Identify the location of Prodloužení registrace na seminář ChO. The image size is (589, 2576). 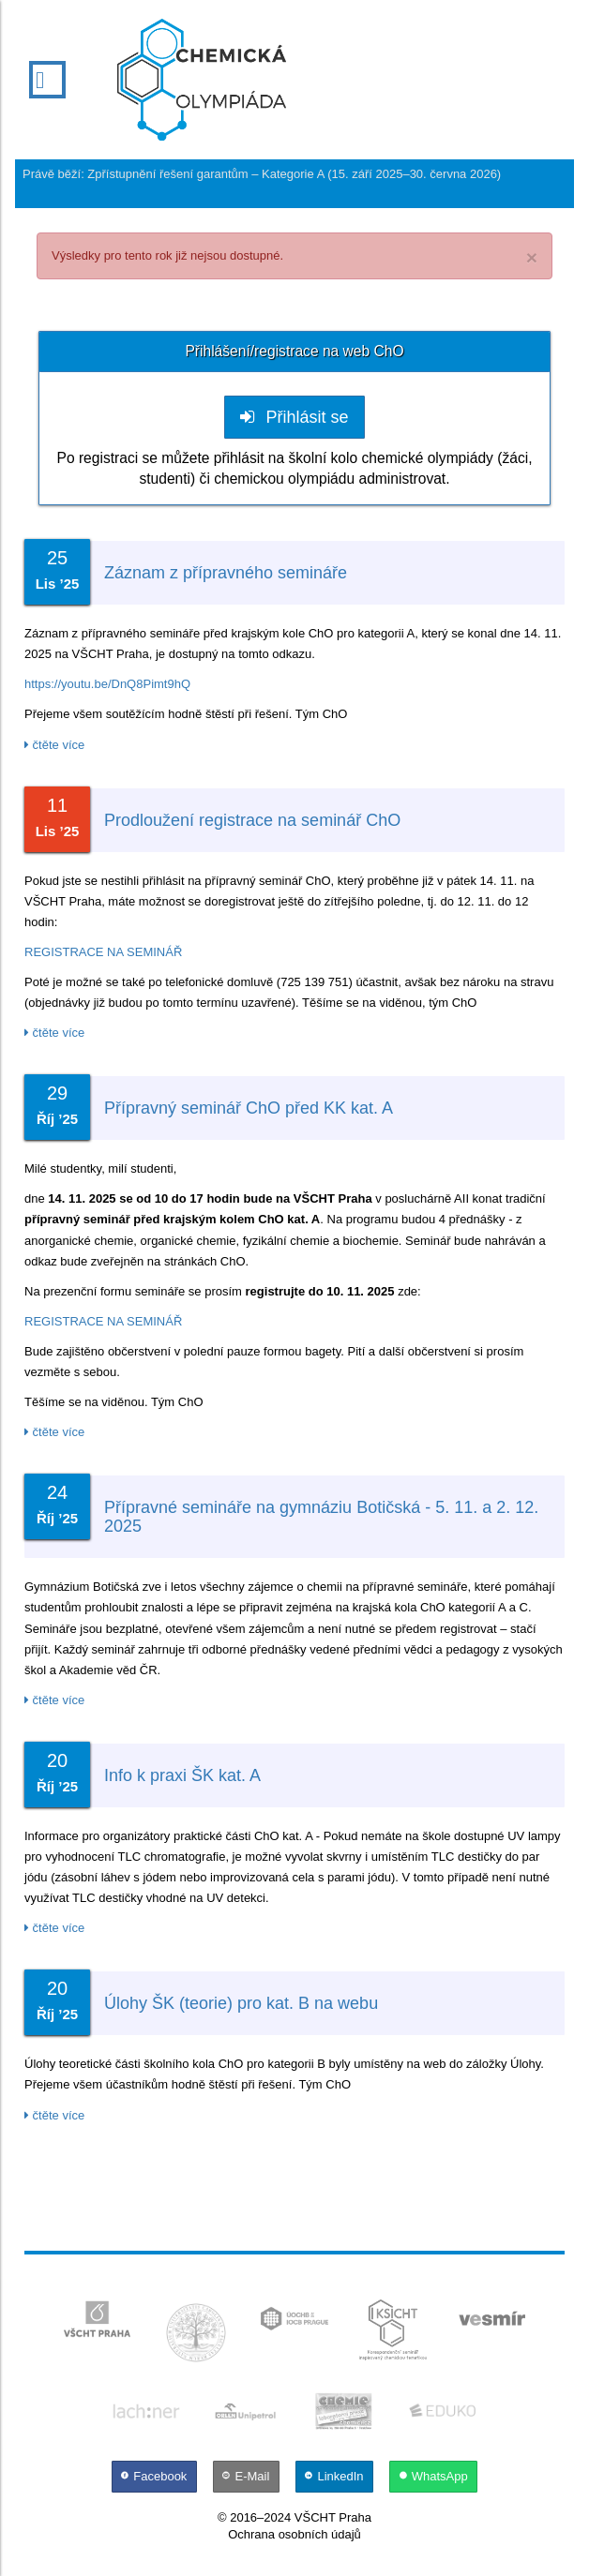
(252, 820).